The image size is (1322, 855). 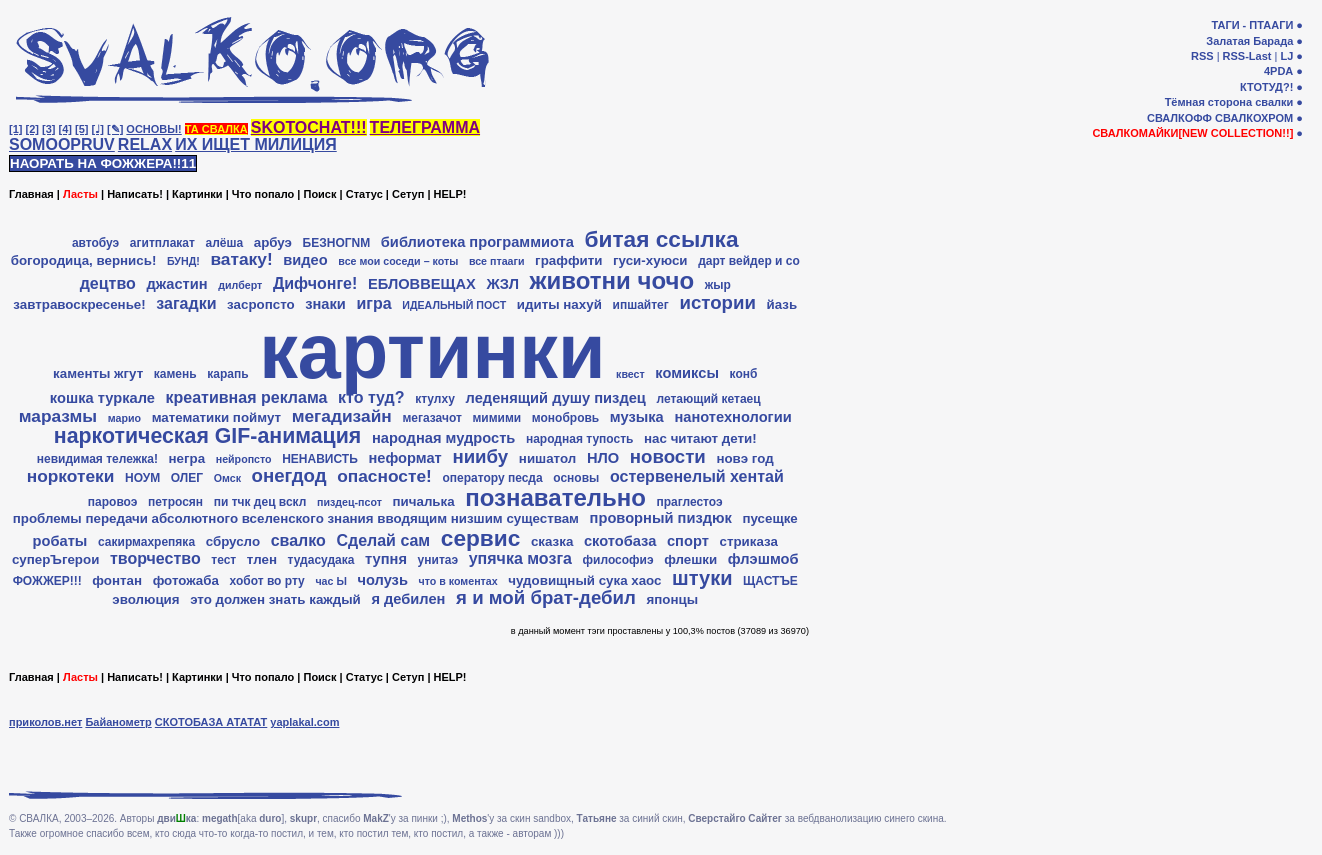 I want to click on наркотическая GIF-анимация, so click(x=207, y=436).